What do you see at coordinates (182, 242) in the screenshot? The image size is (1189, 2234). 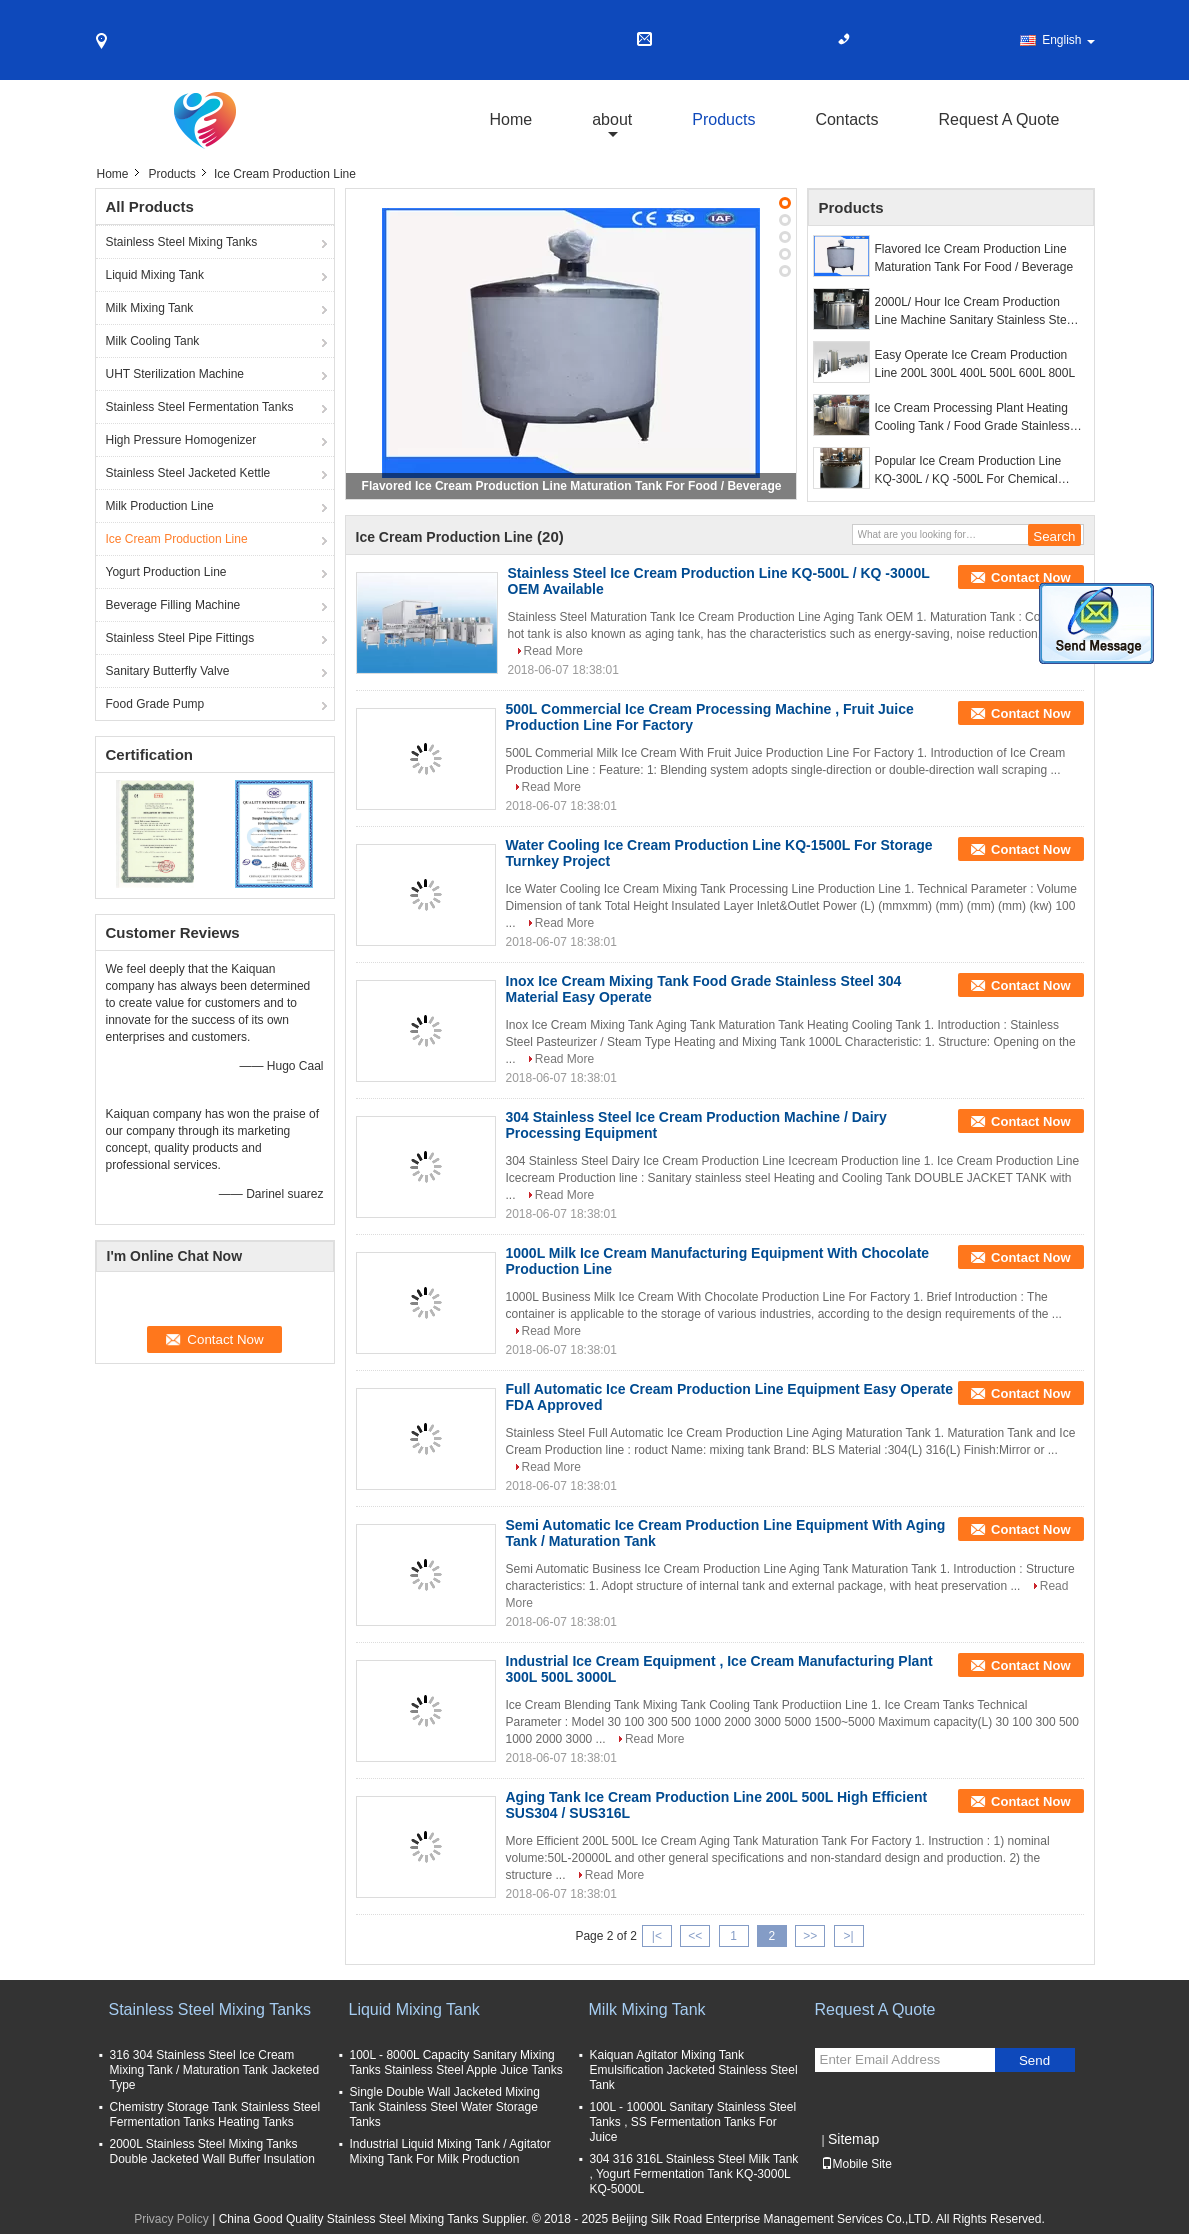 I see `Stainless Steel Mixing Tanks` at bounding box center [182, 242].